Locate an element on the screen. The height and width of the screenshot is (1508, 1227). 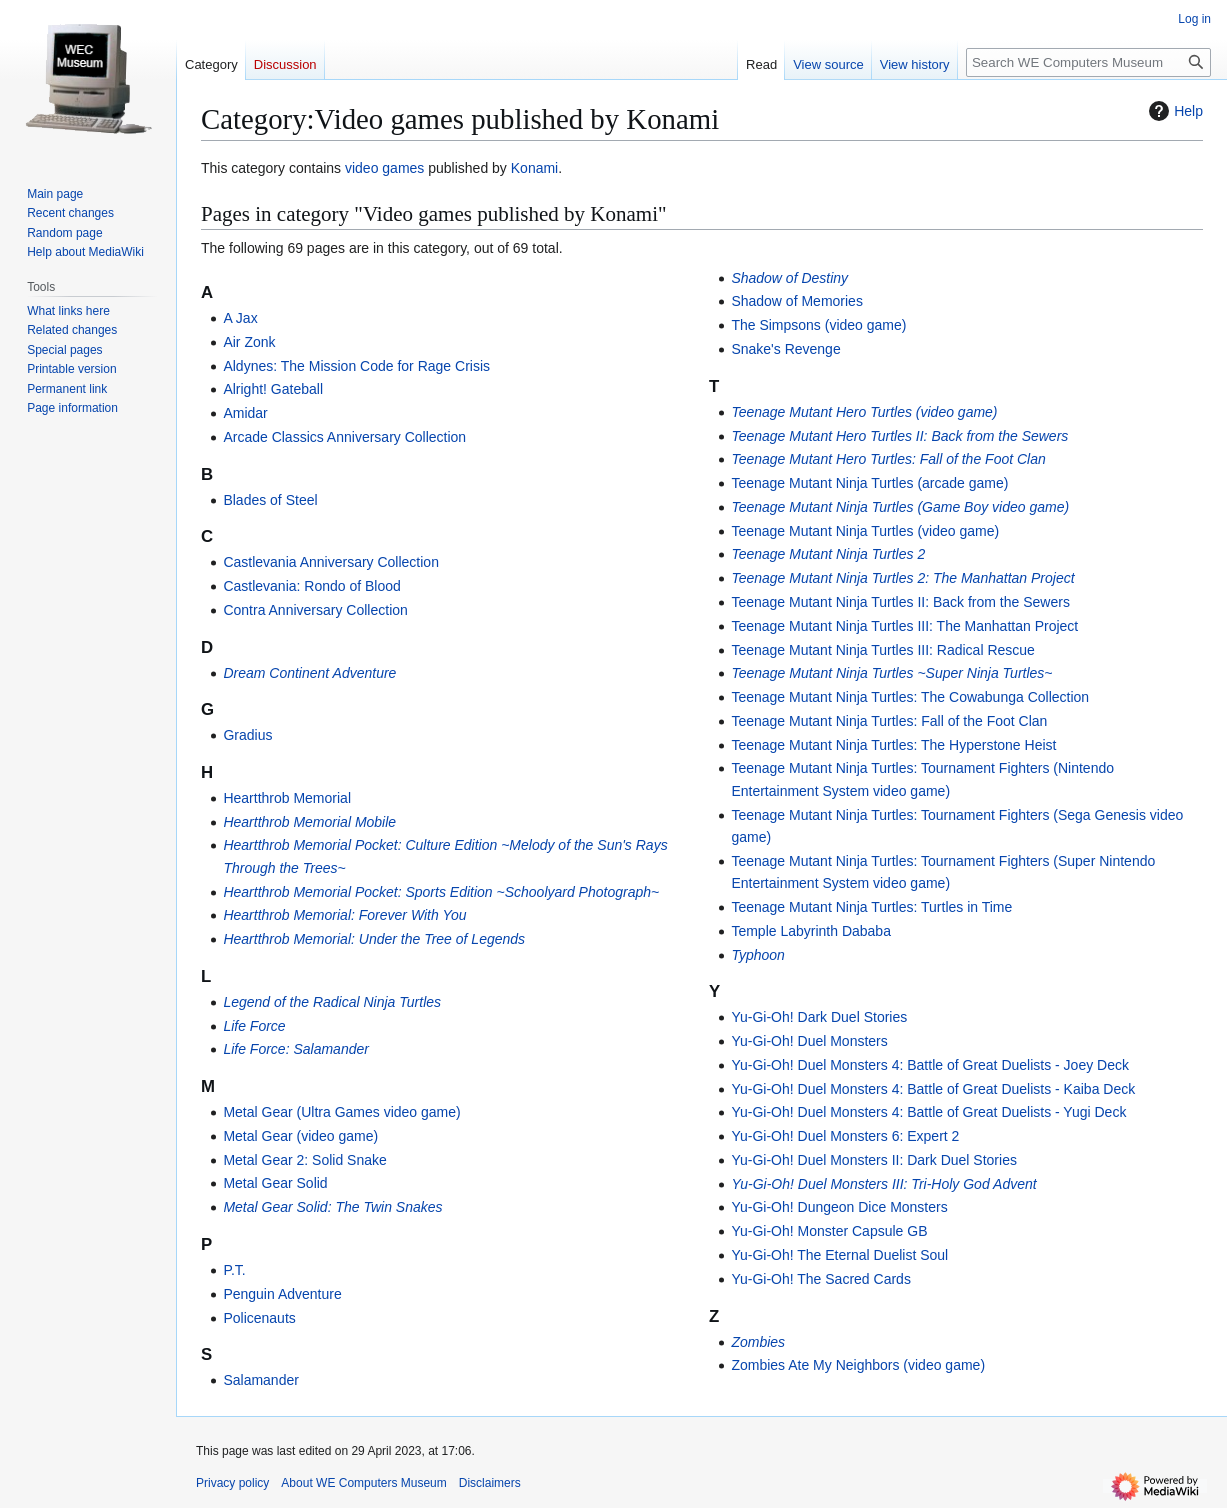
Yu-Gi-Oh! Duel Monsters III: Tri-Holy God Advent is located at coordinates (883, 1184).